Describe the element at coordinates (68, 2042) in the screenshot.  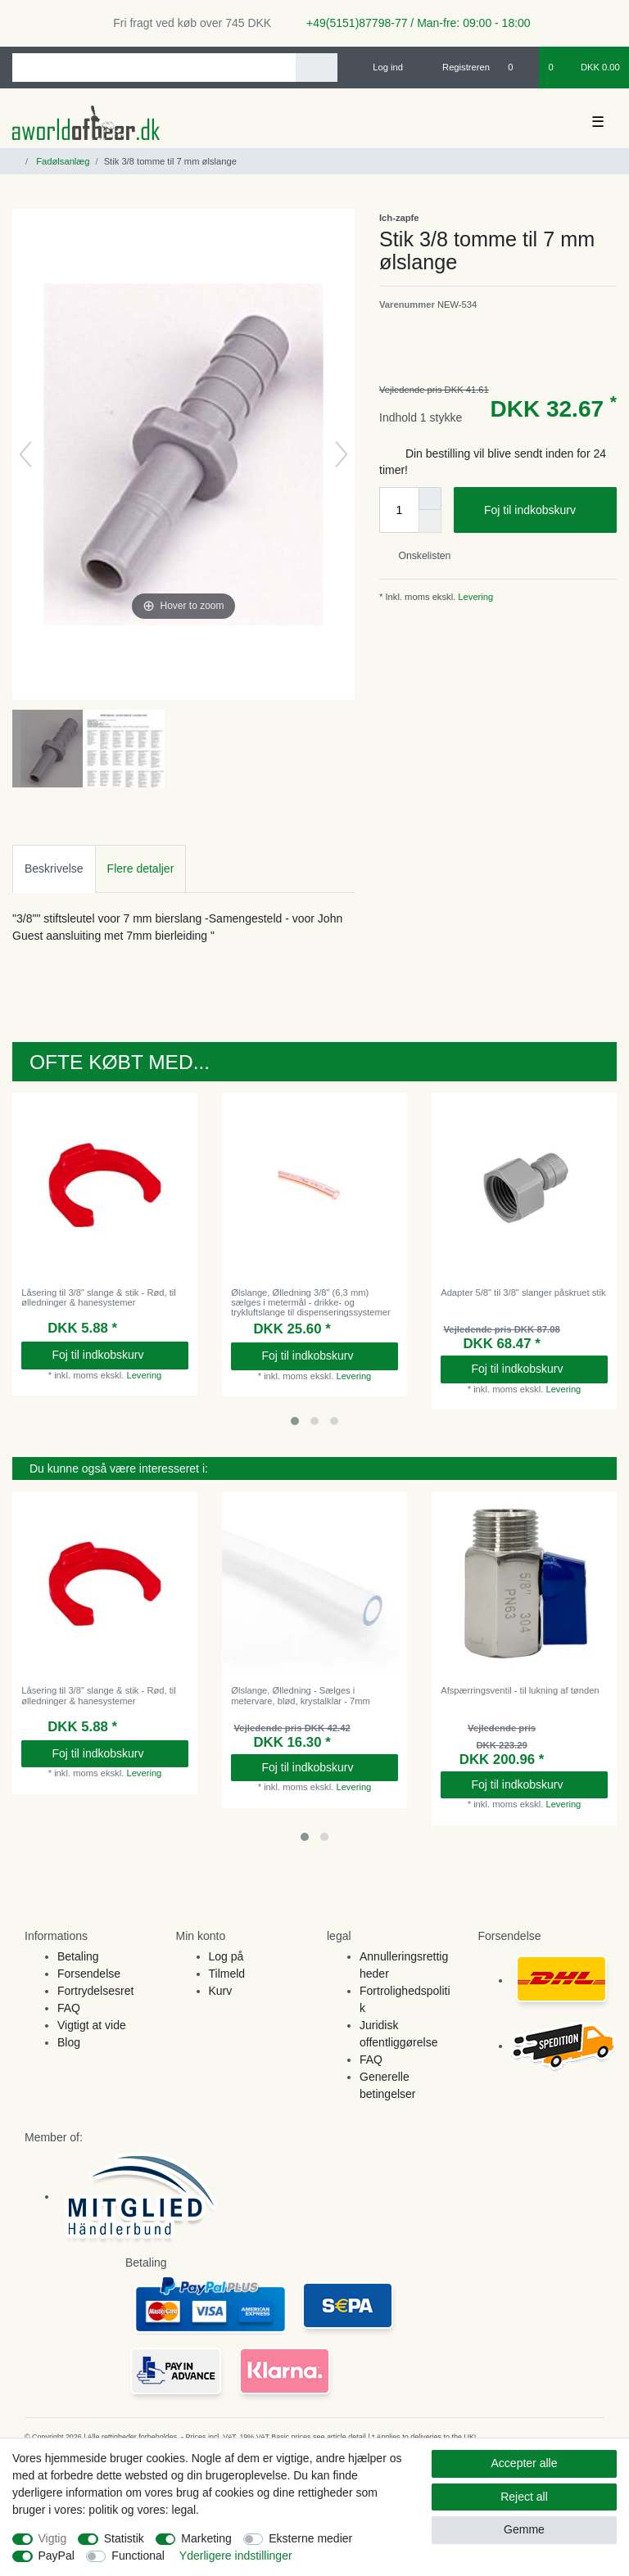
I see `Blog` at that location.